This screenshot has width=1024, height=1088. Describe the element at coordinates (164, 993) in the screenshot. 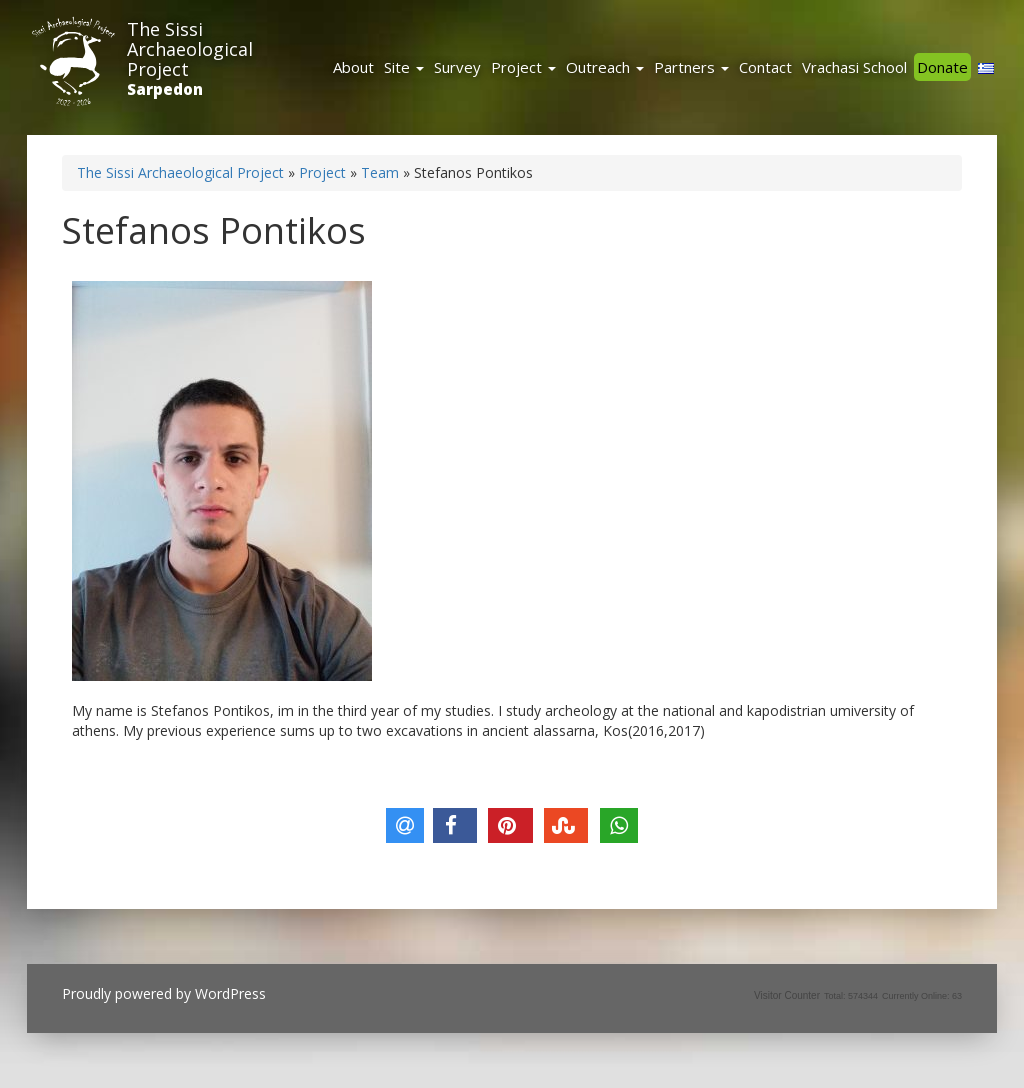

I see `Proudly powered by WordPress` at that location.